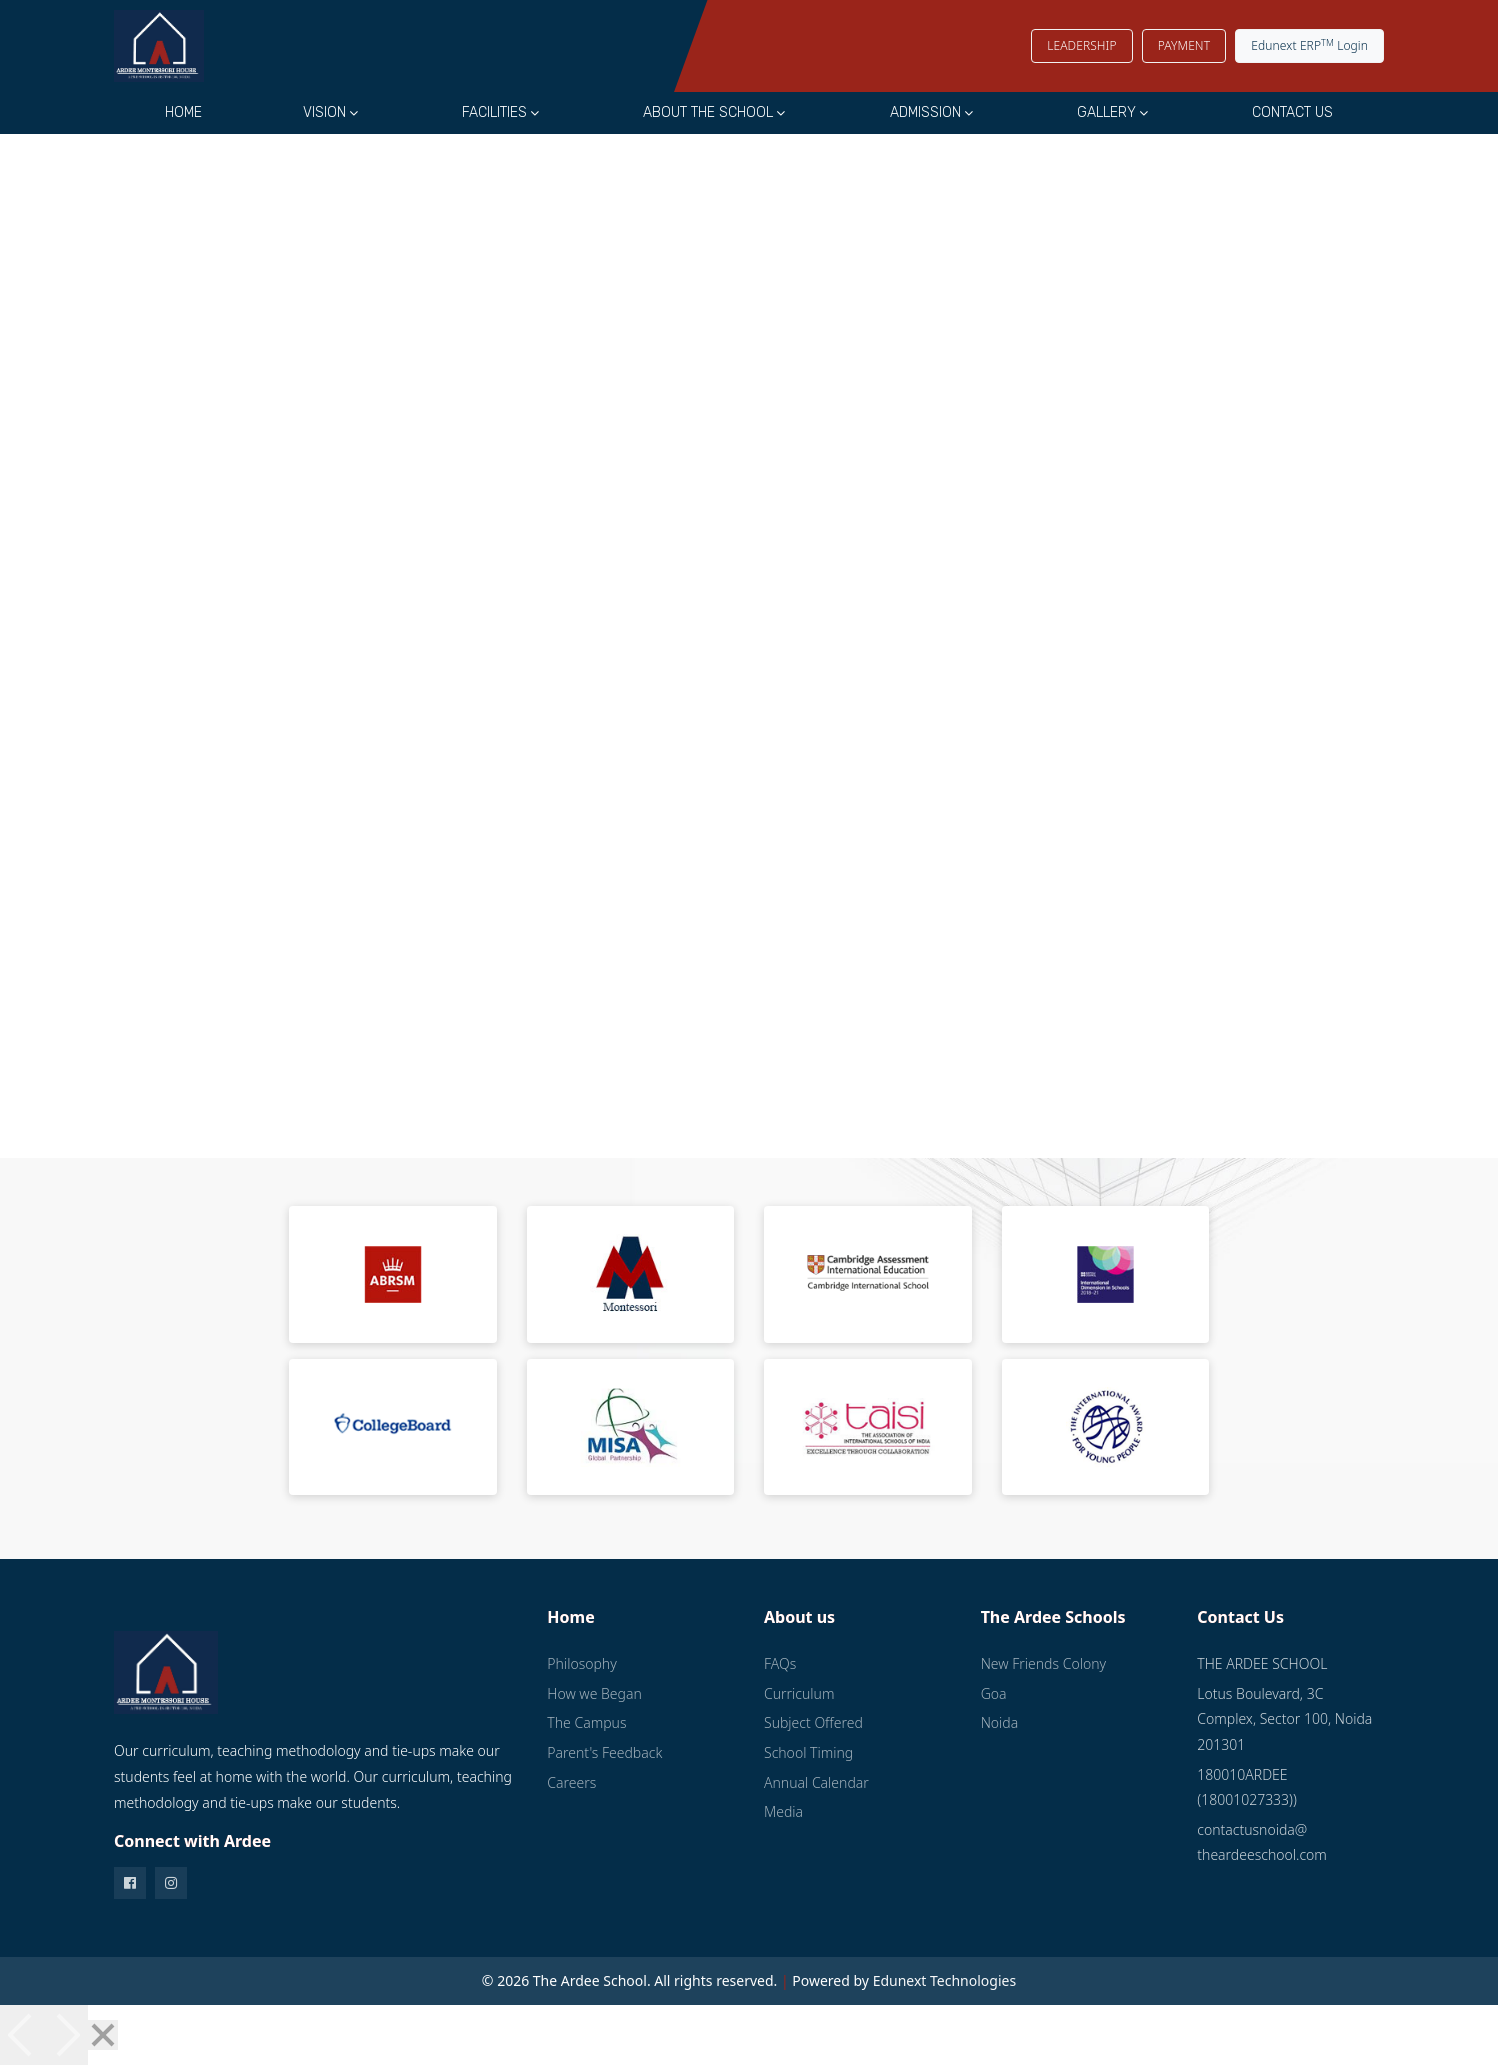 This screenshot has height=2065, width=1498. What do you see at coordinates (183, 112) in the screenshot?
I see `Home` at bounding box center [183, 112].